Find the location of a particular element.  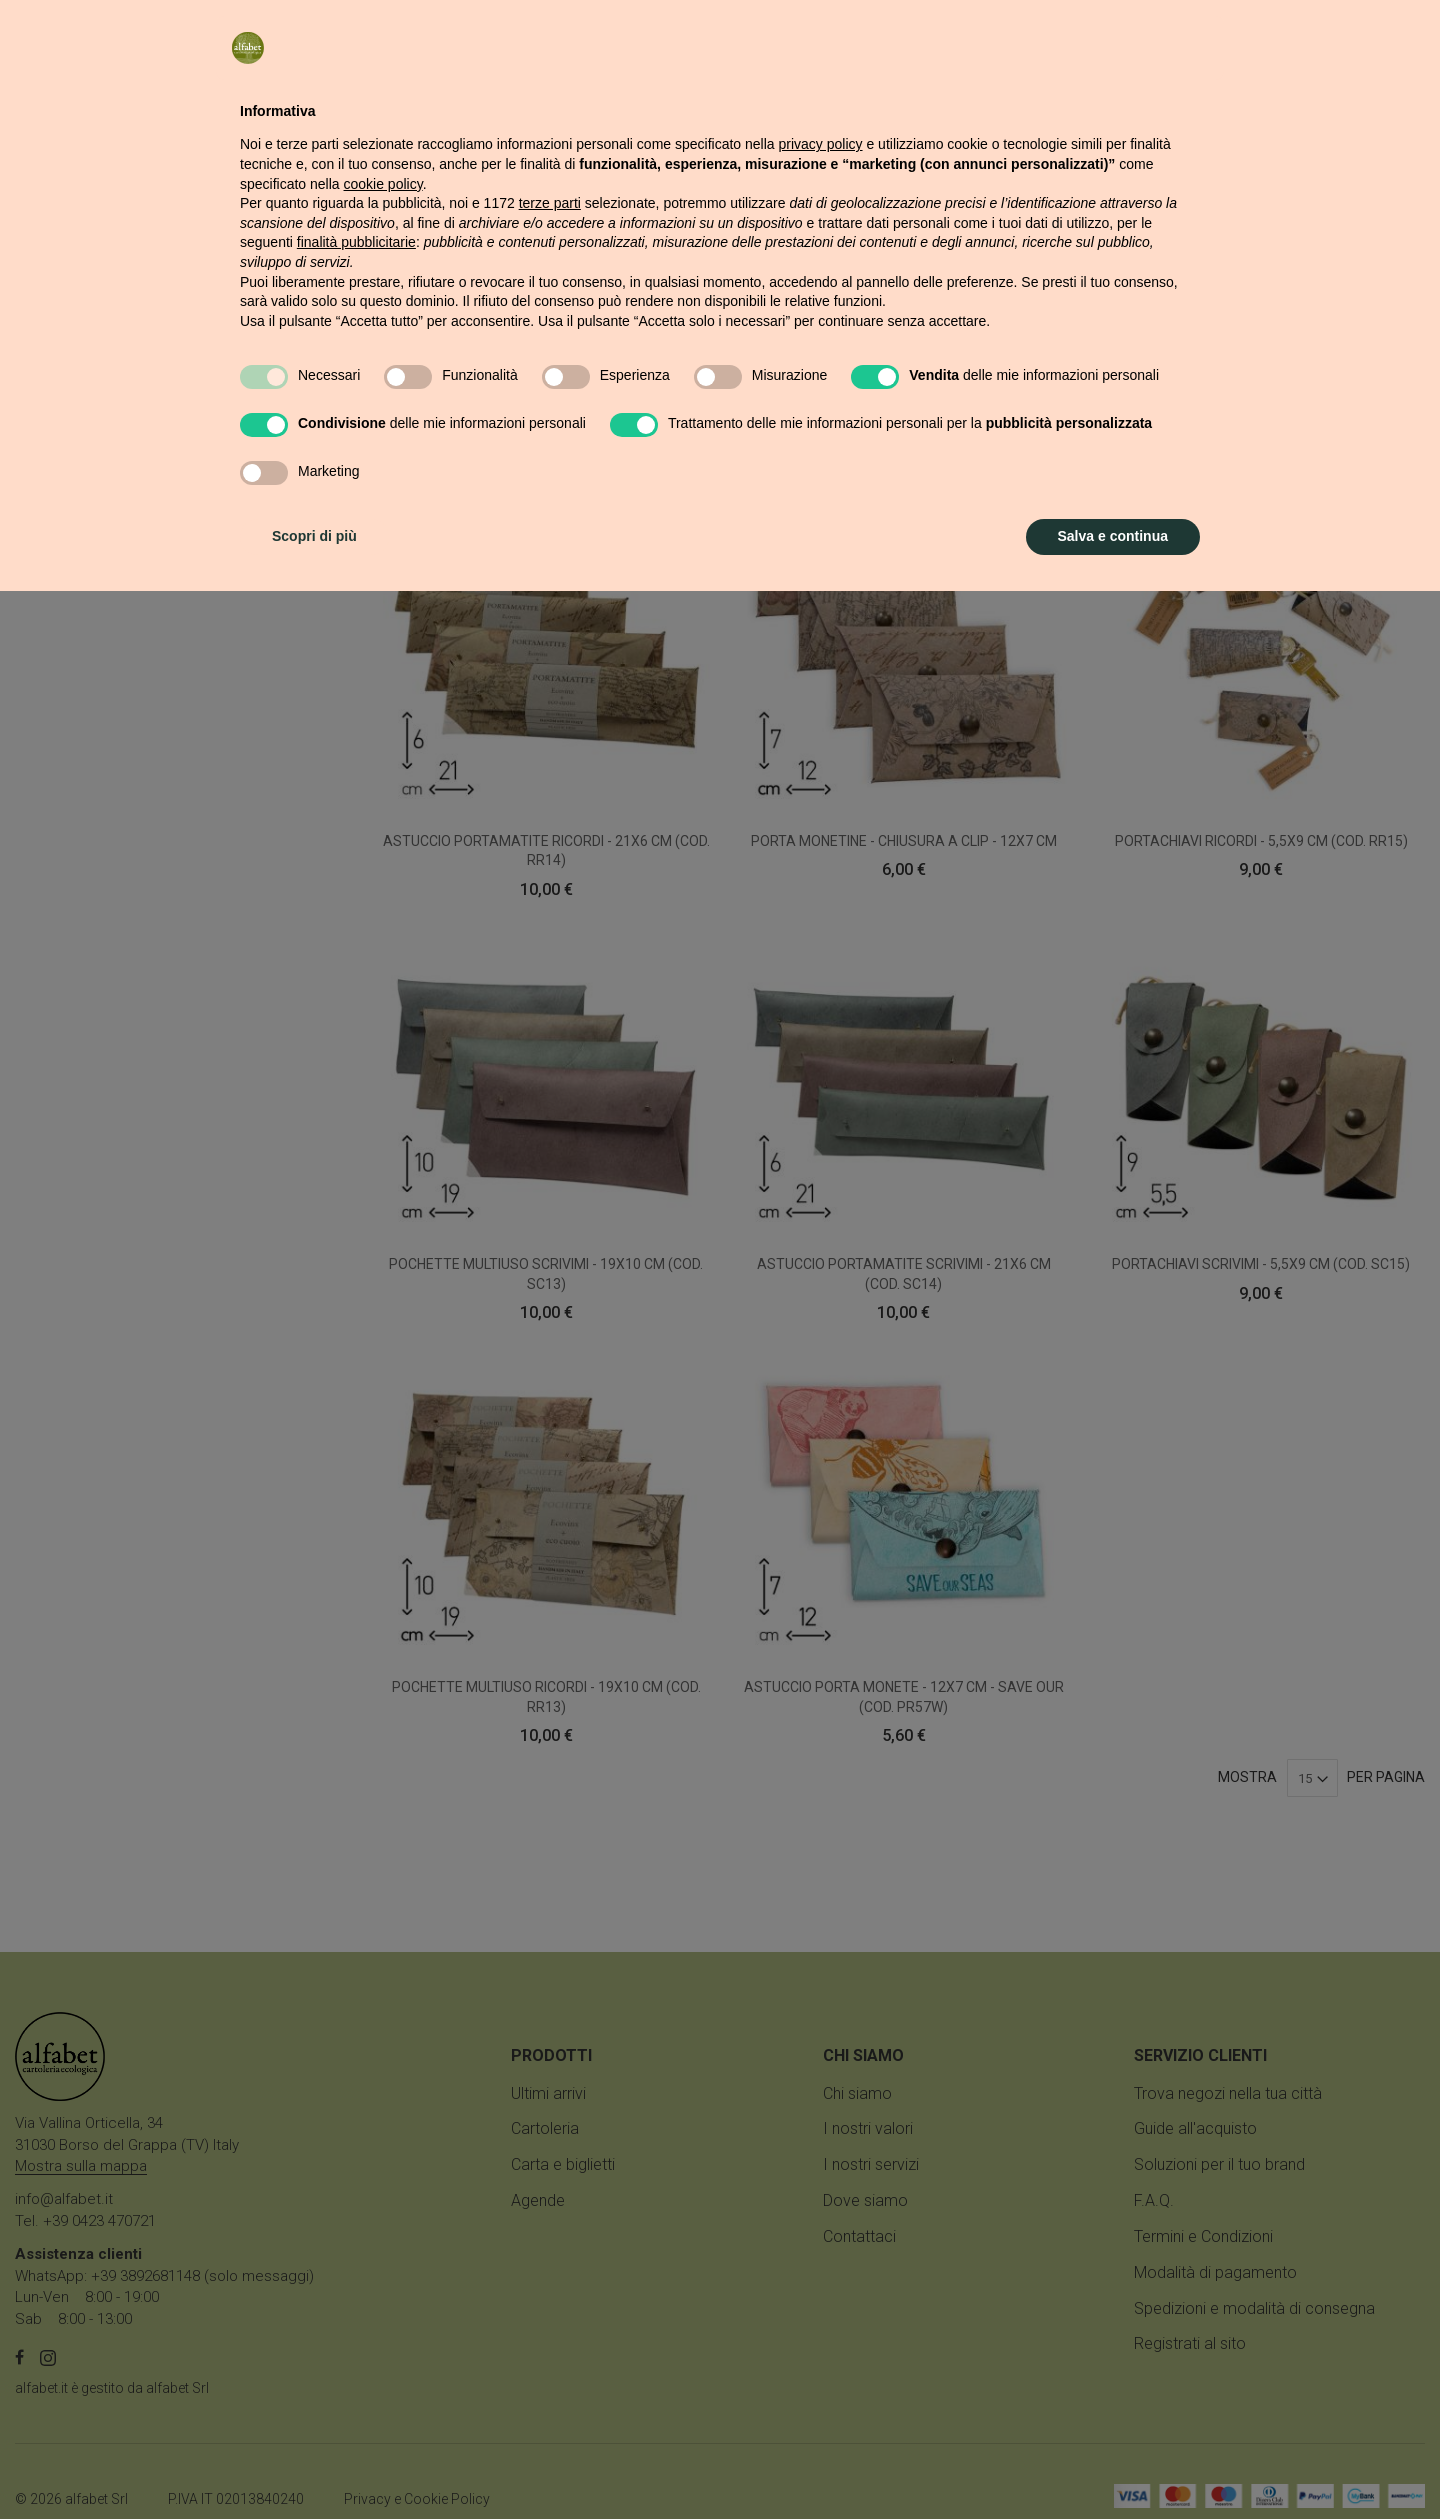

privacy policy [button] is located at coordinates (821, 2072).